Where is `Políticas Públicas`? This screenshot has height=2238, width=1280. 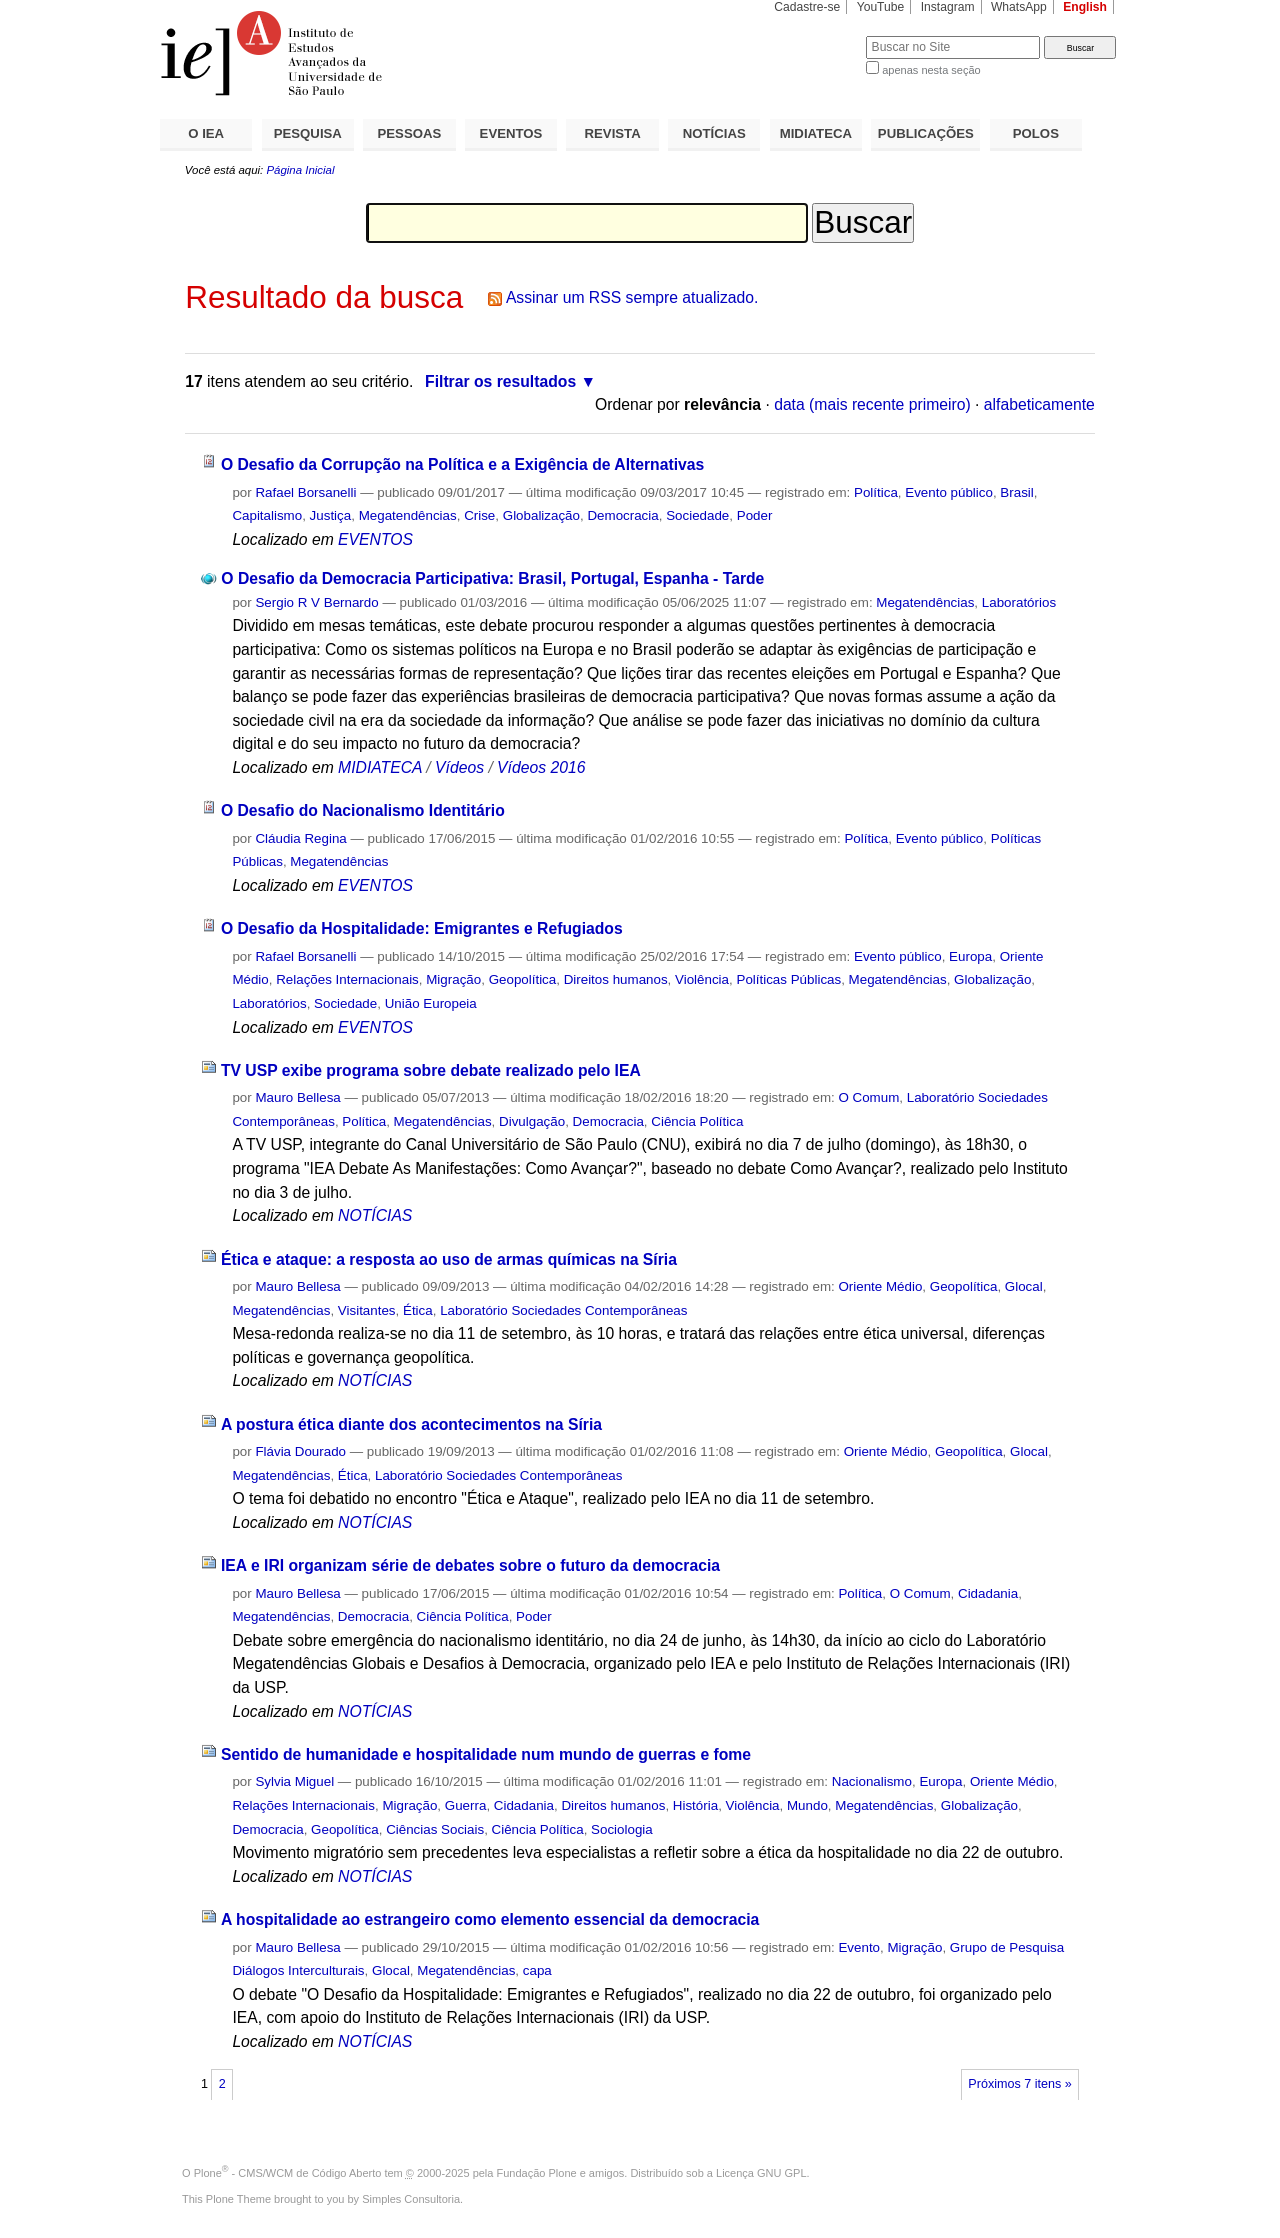
Políticas Públicas is located at coordinates (788, 979).